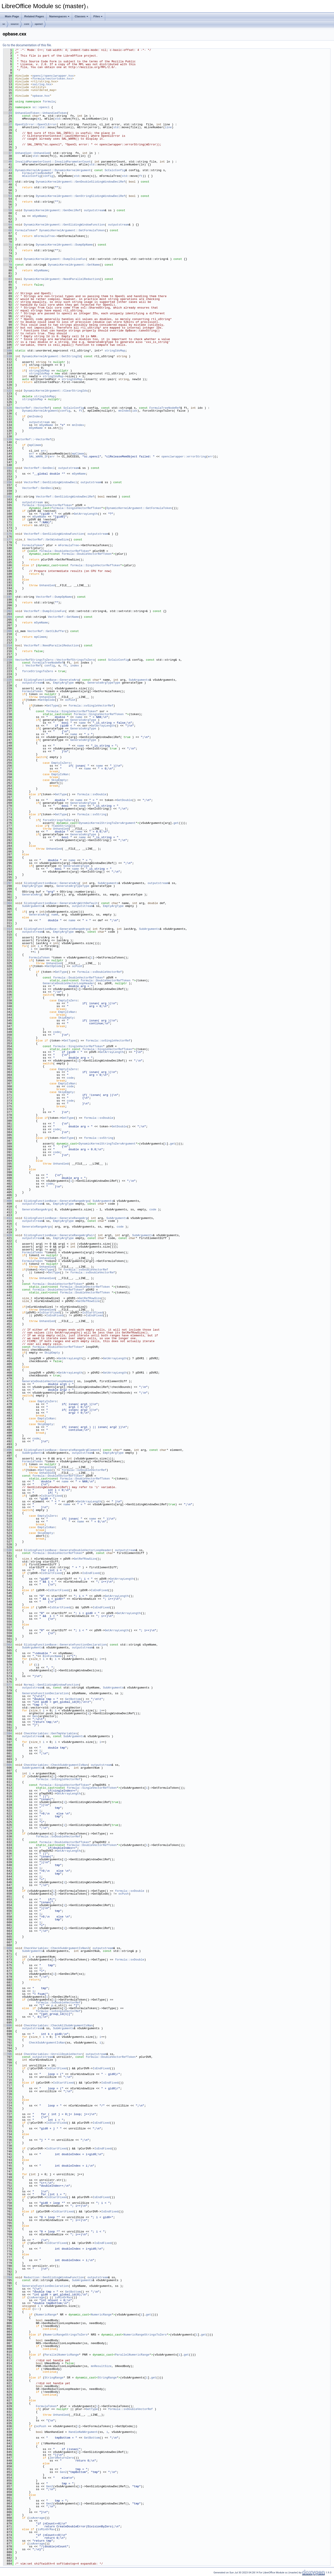  I want to click on formula::svDouble, so click(91, 794).